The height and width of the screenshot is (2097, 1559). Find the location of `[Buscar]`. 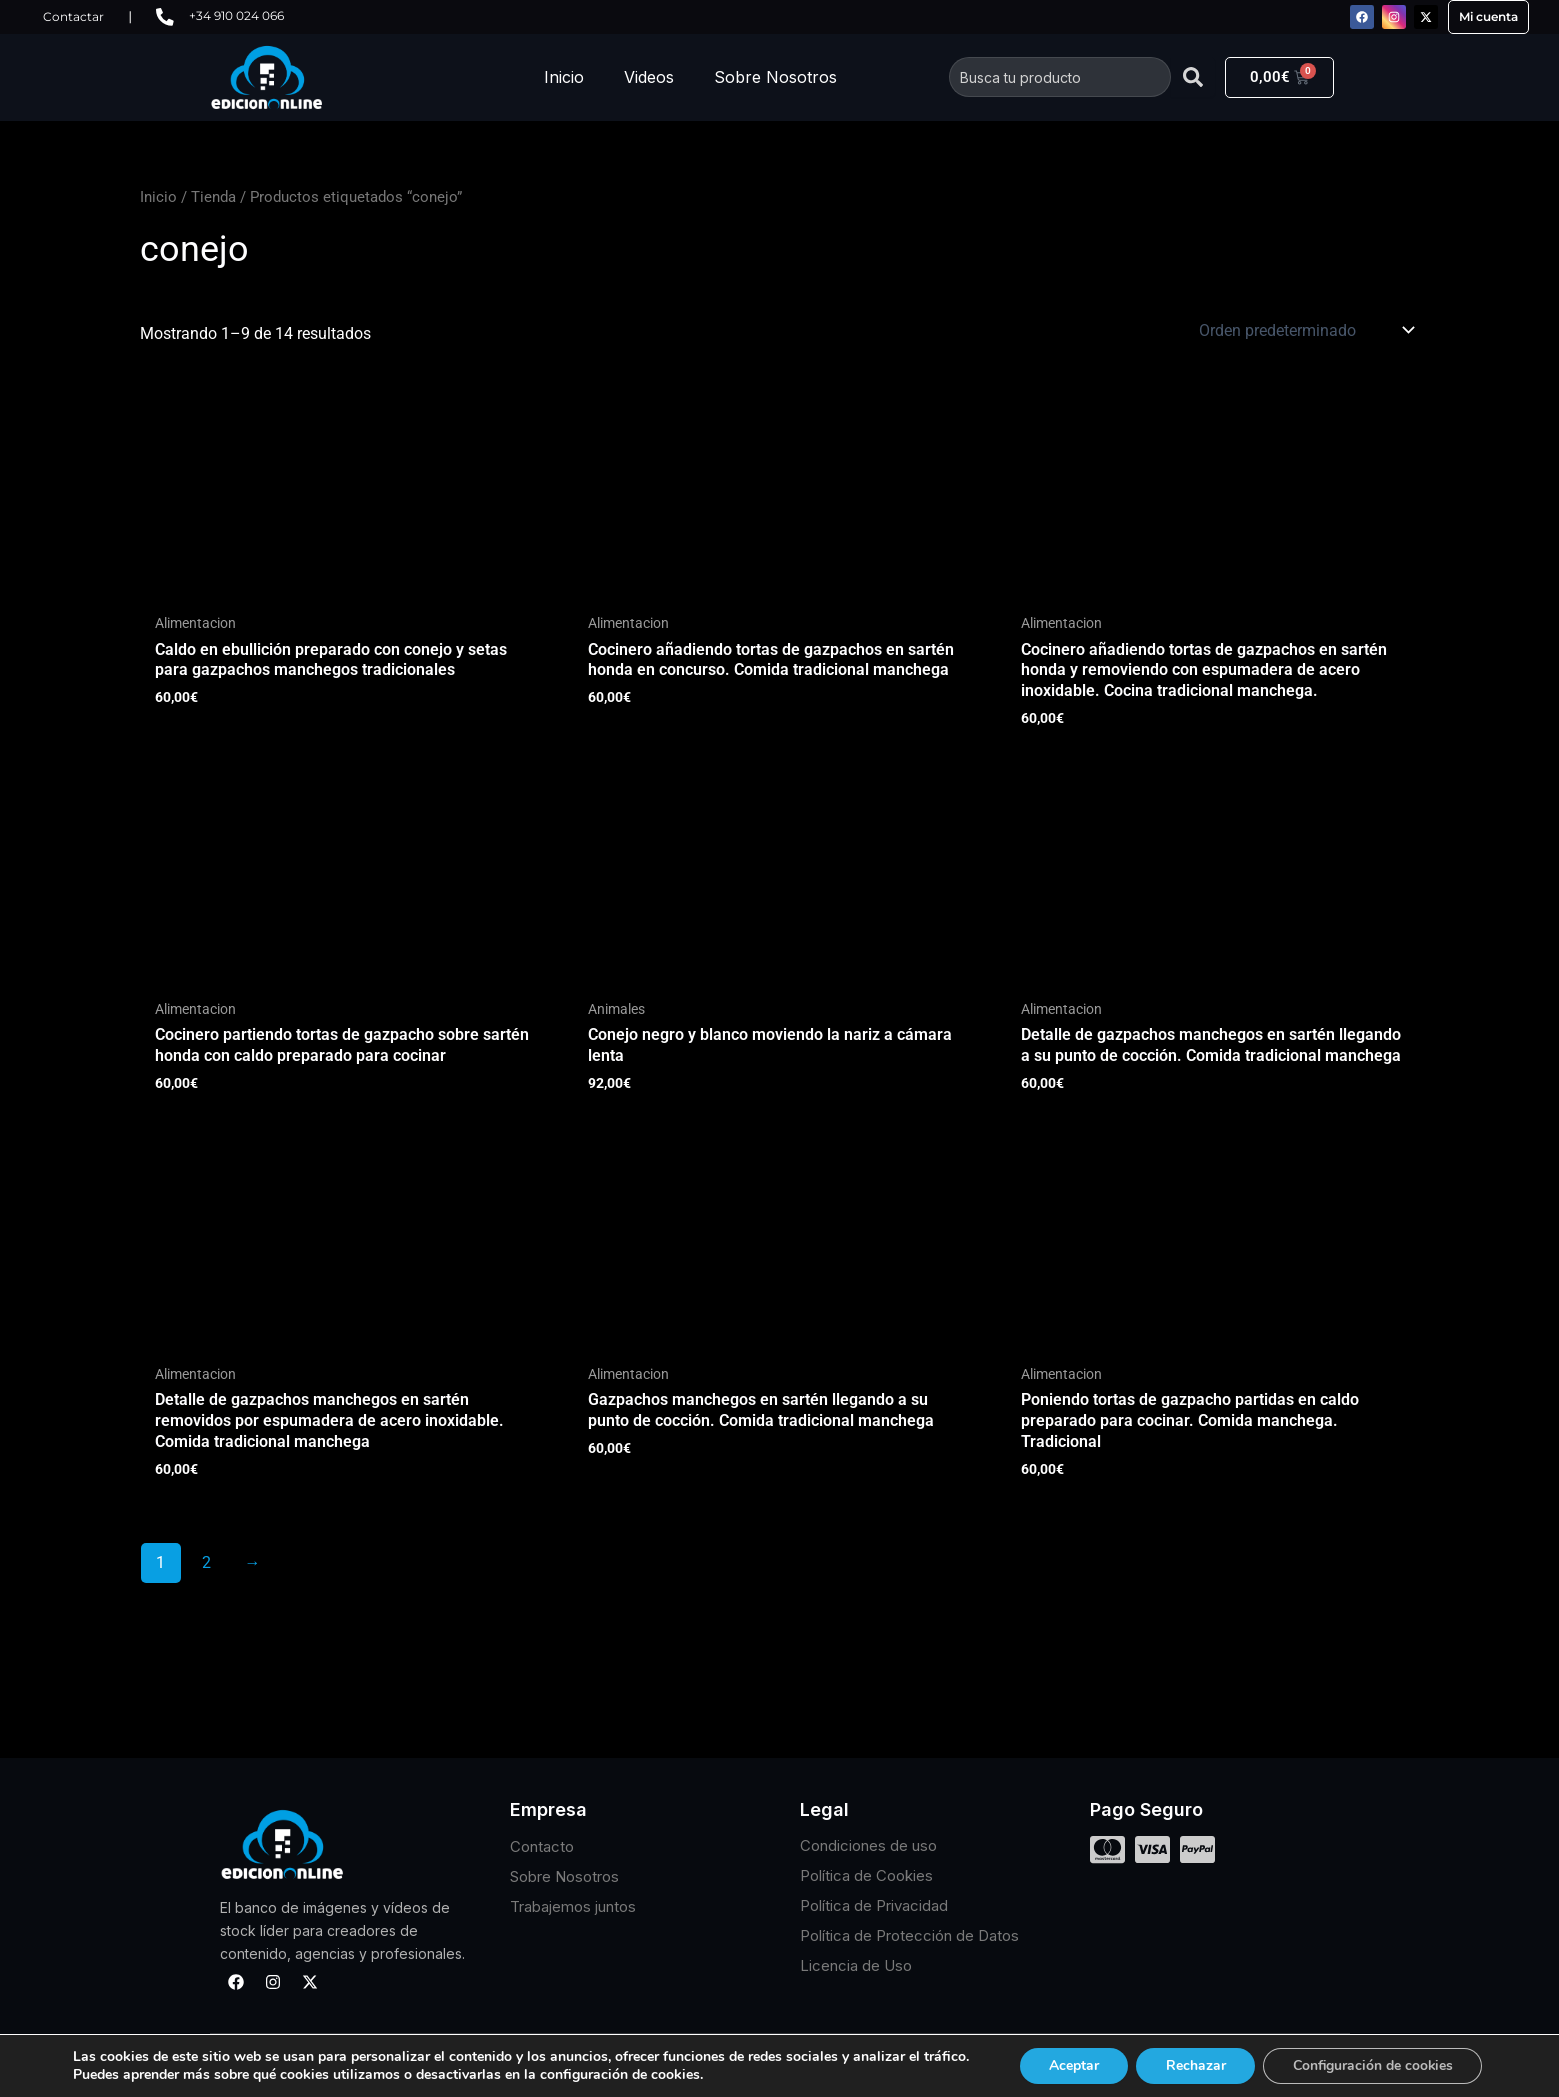

[Buscar] is located at coordinates (1193, 77).